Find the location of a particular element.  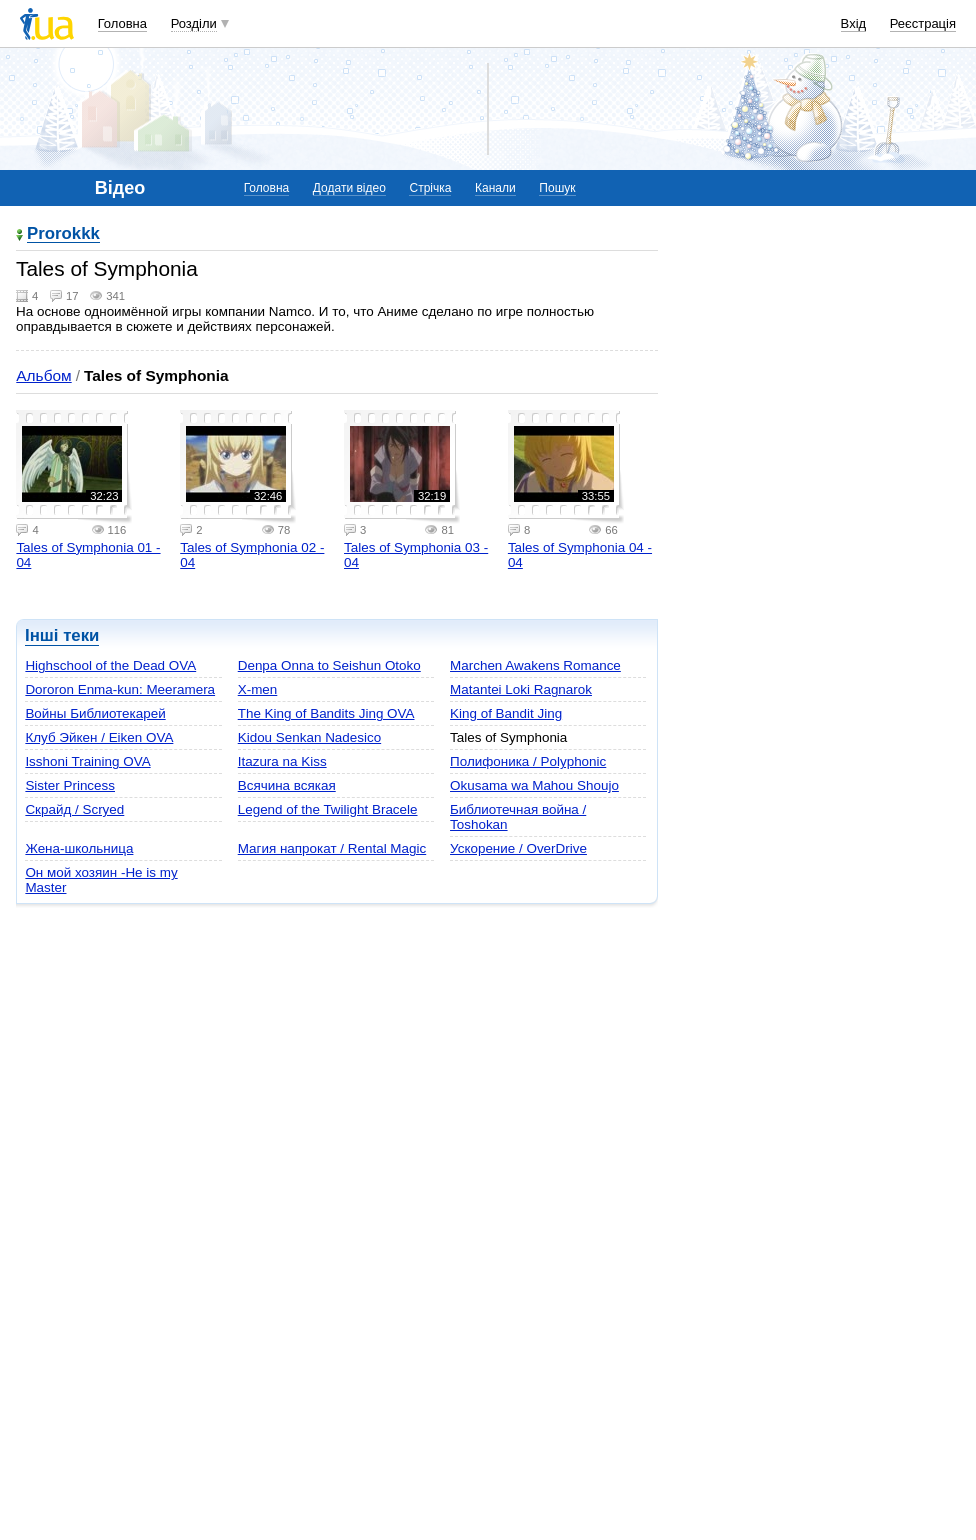

Sister Princess is located at coordinates (70, 785).